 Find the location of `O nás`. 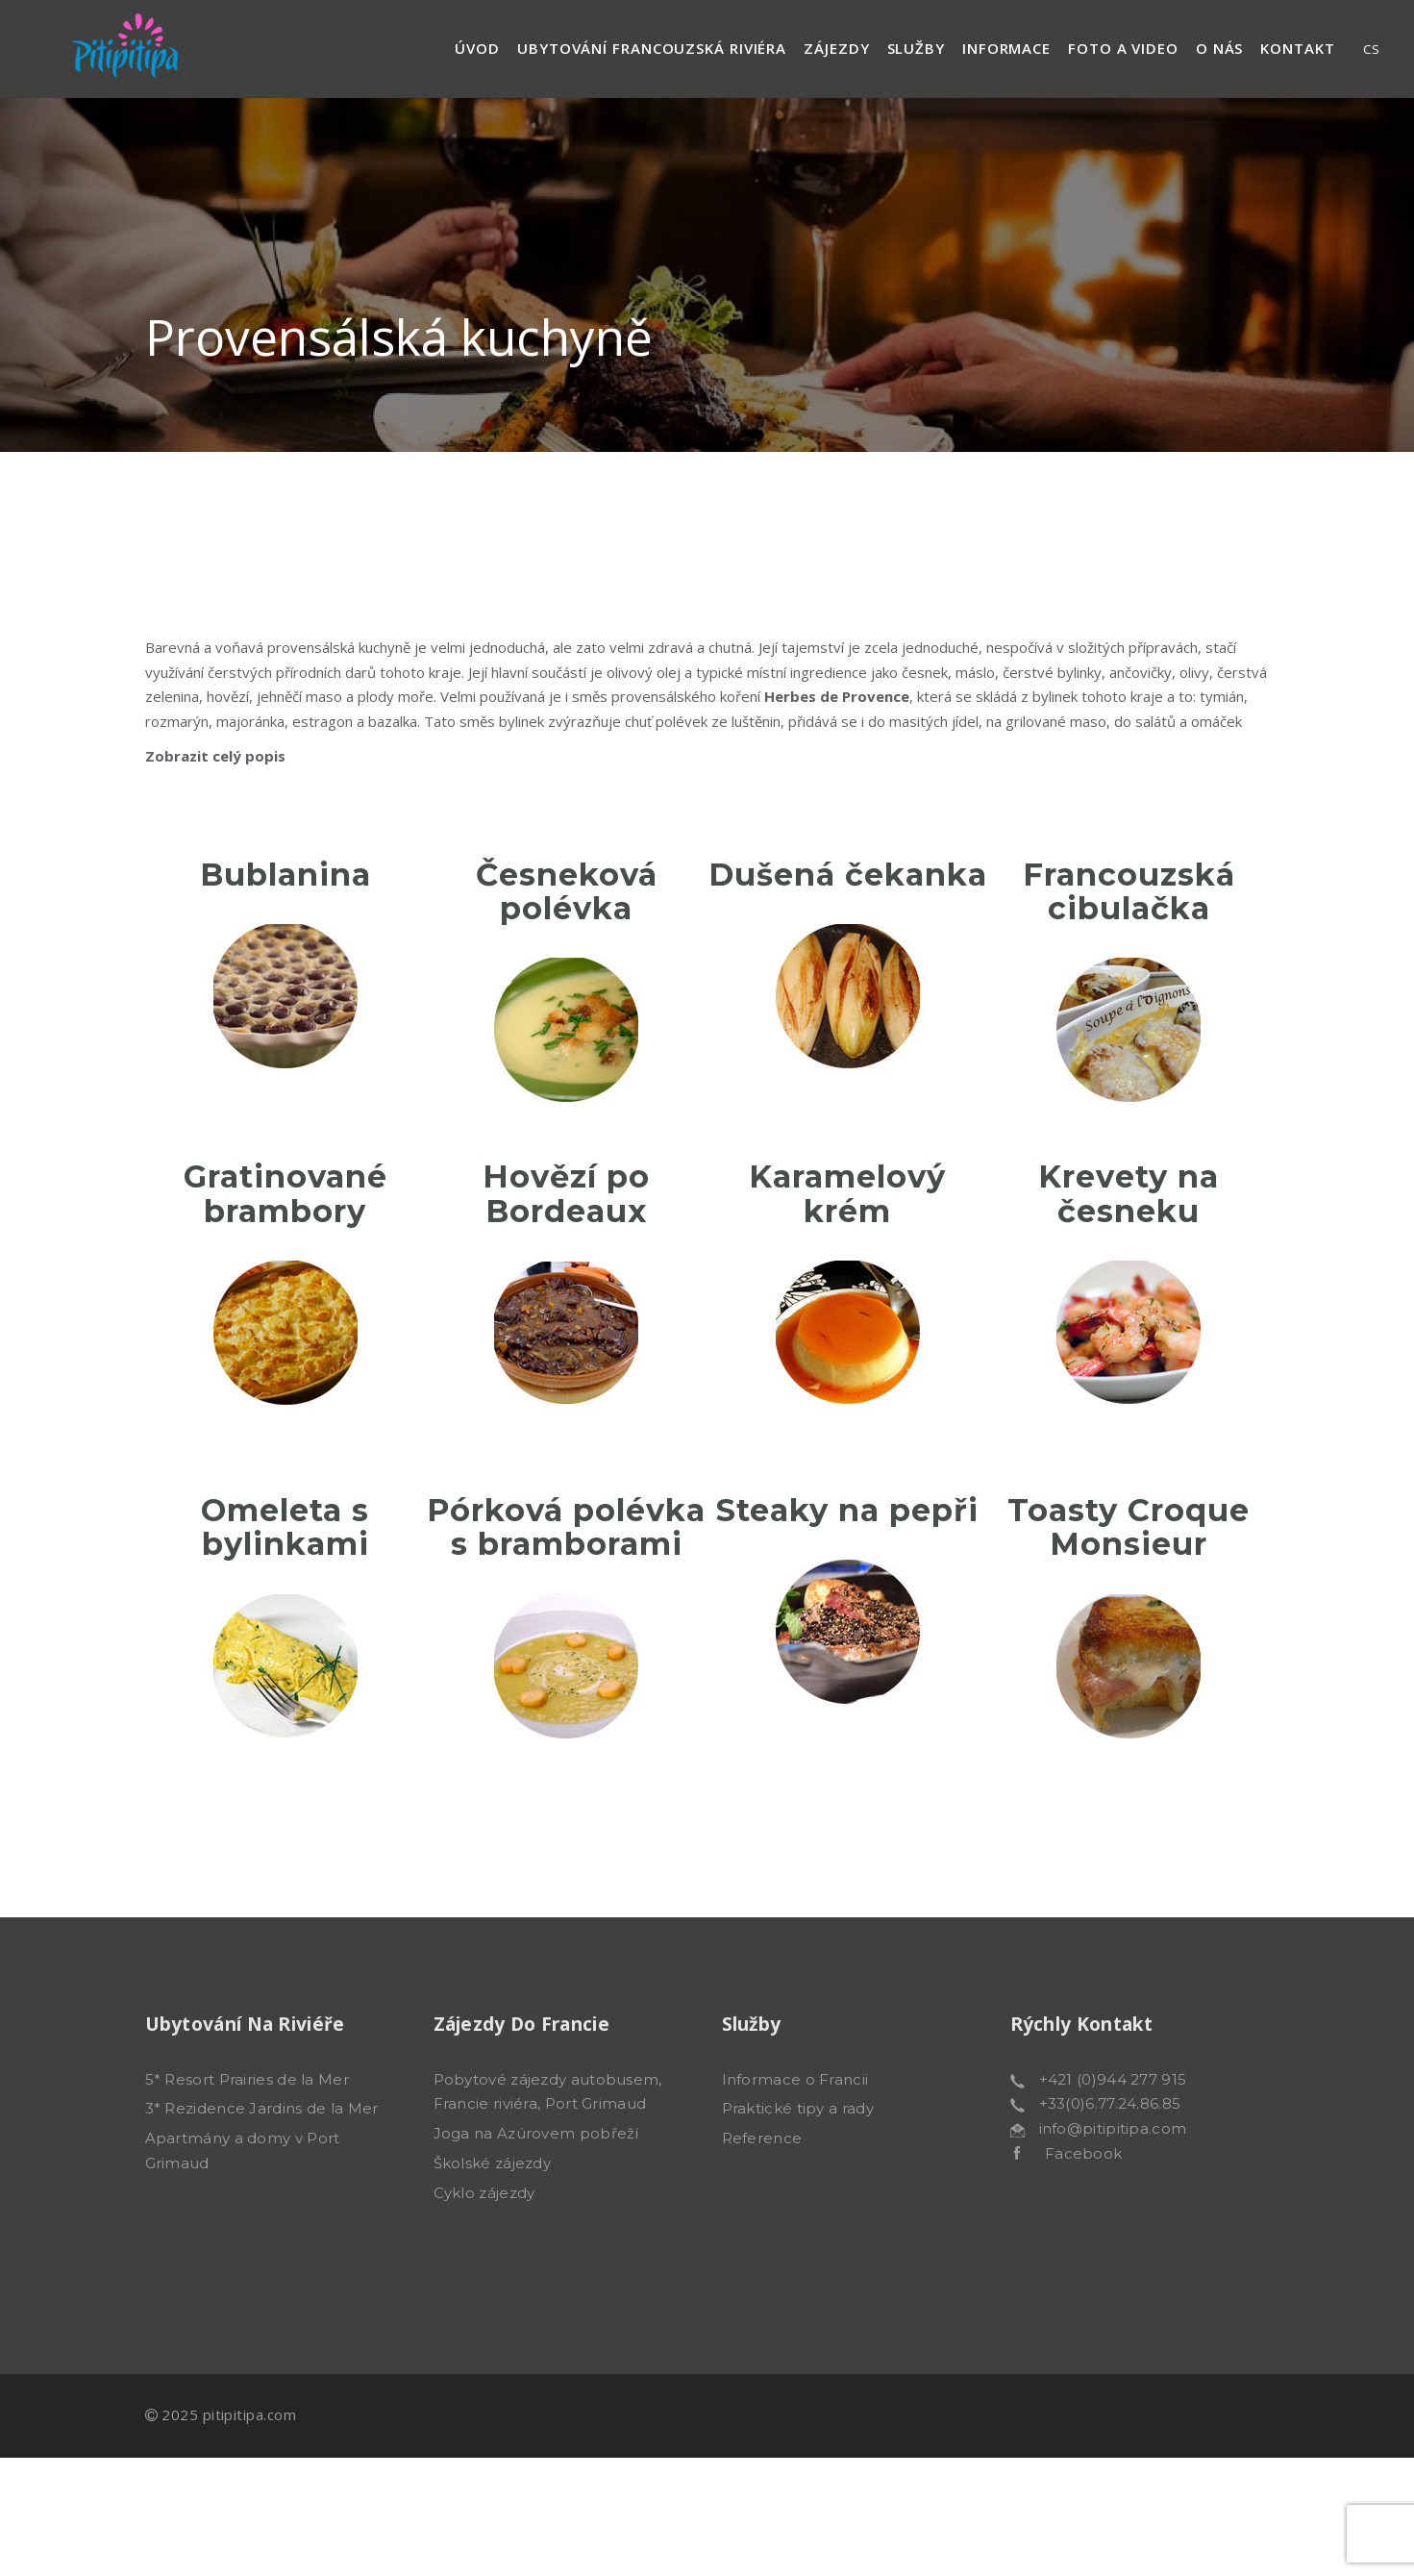

O nás is located at coordinates (1220, 48).